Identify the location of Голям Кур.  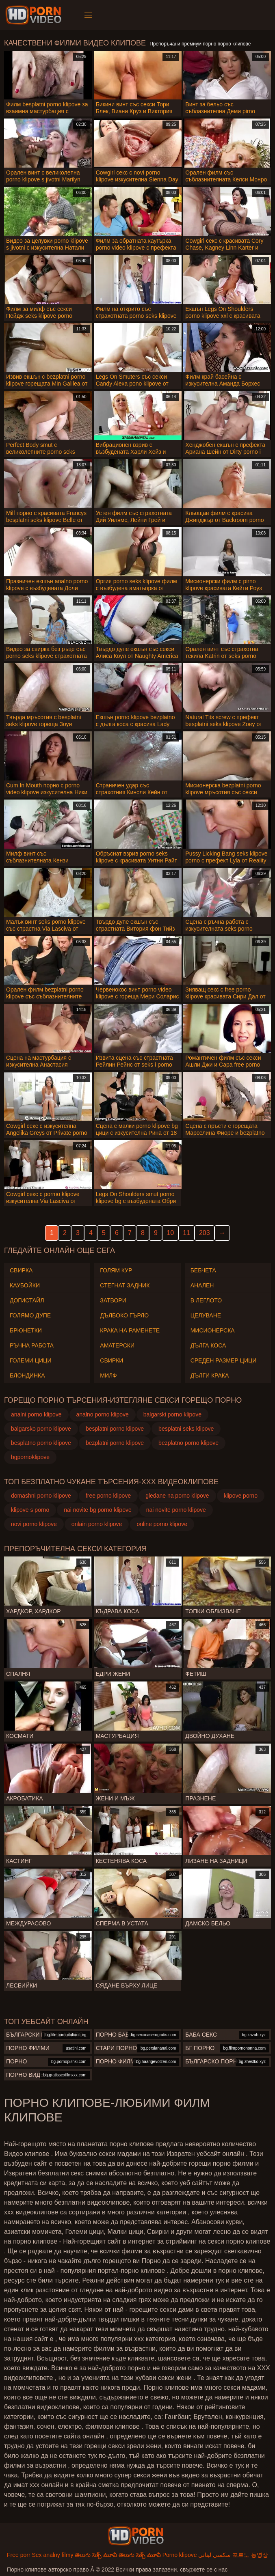
(116, 1270).